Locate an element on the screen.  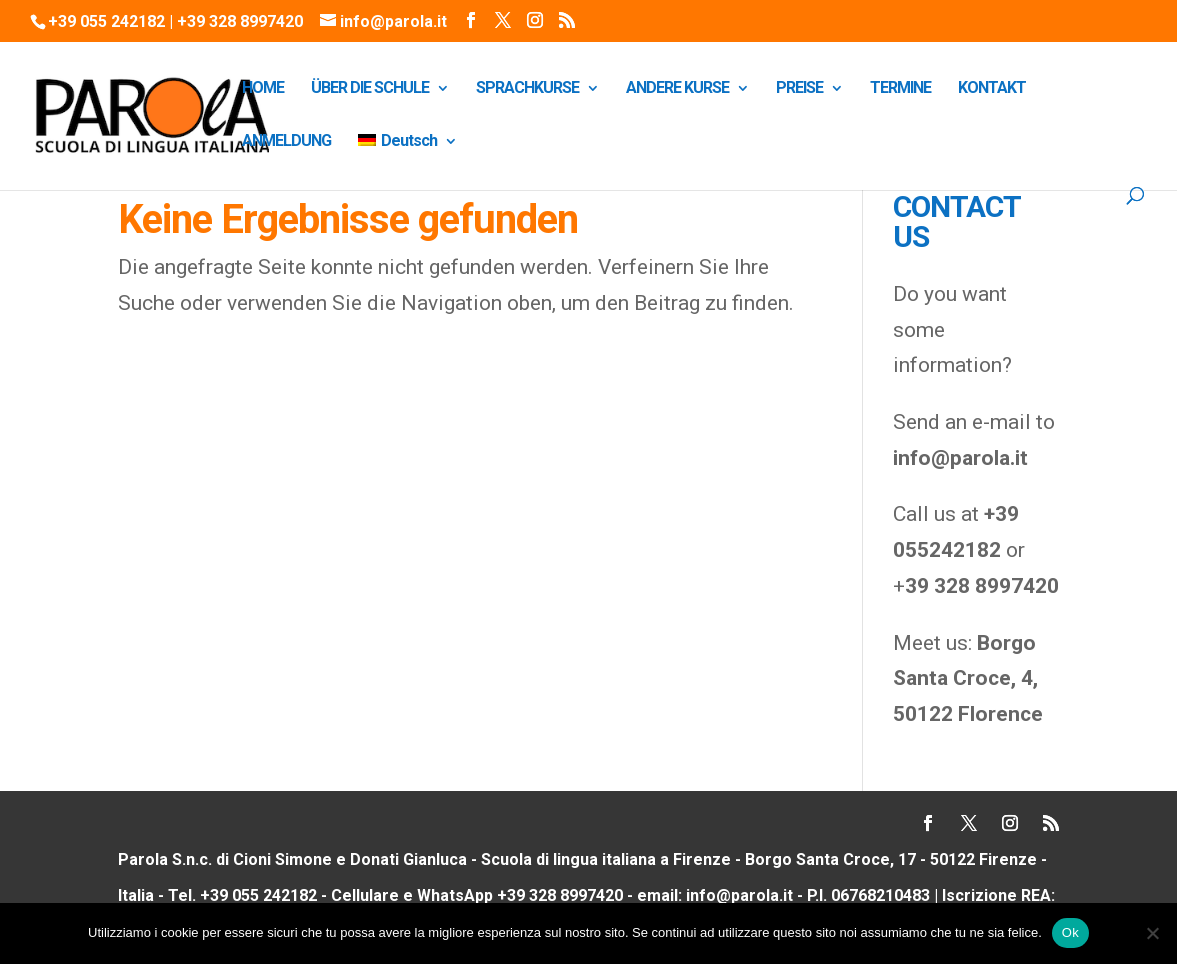
KONTAKT is located at coordinates (992, 89).